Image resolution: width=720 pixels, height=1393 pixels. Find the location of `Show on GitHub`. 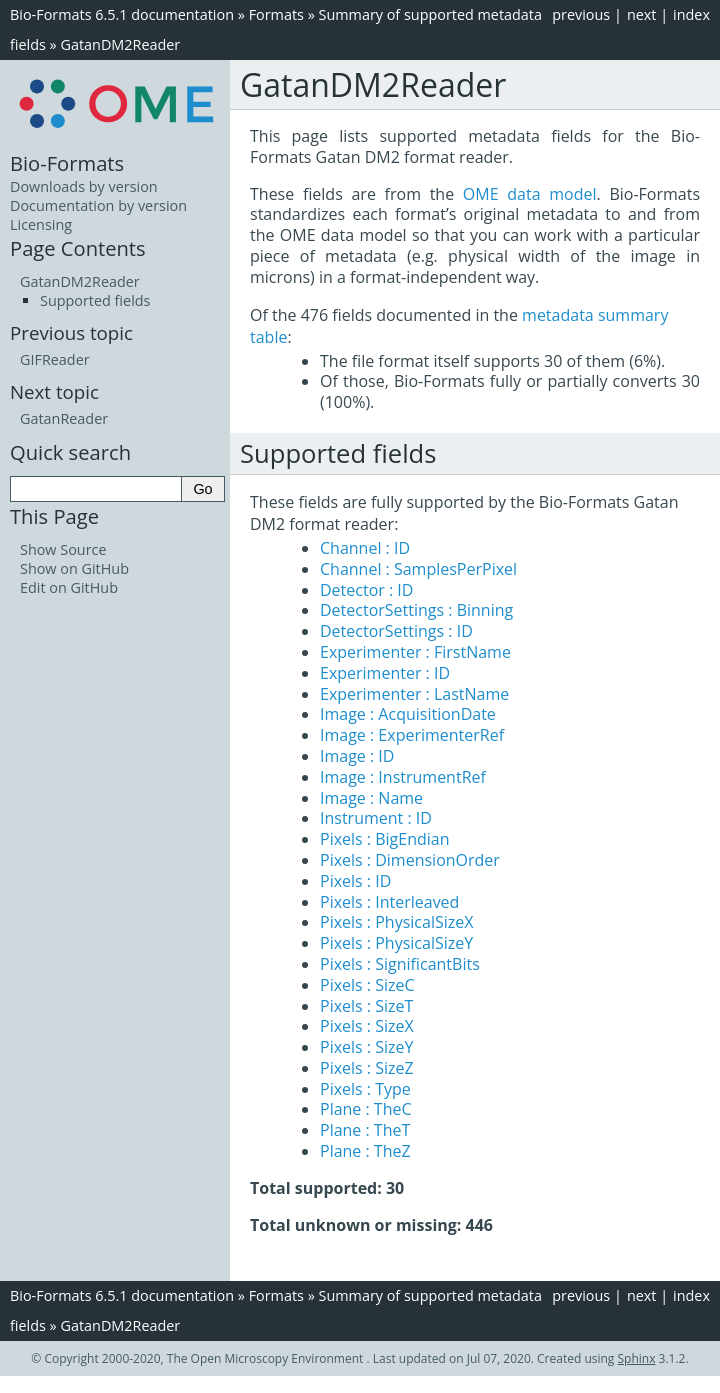

Show on GitHub is located at coordinates (74, 568).